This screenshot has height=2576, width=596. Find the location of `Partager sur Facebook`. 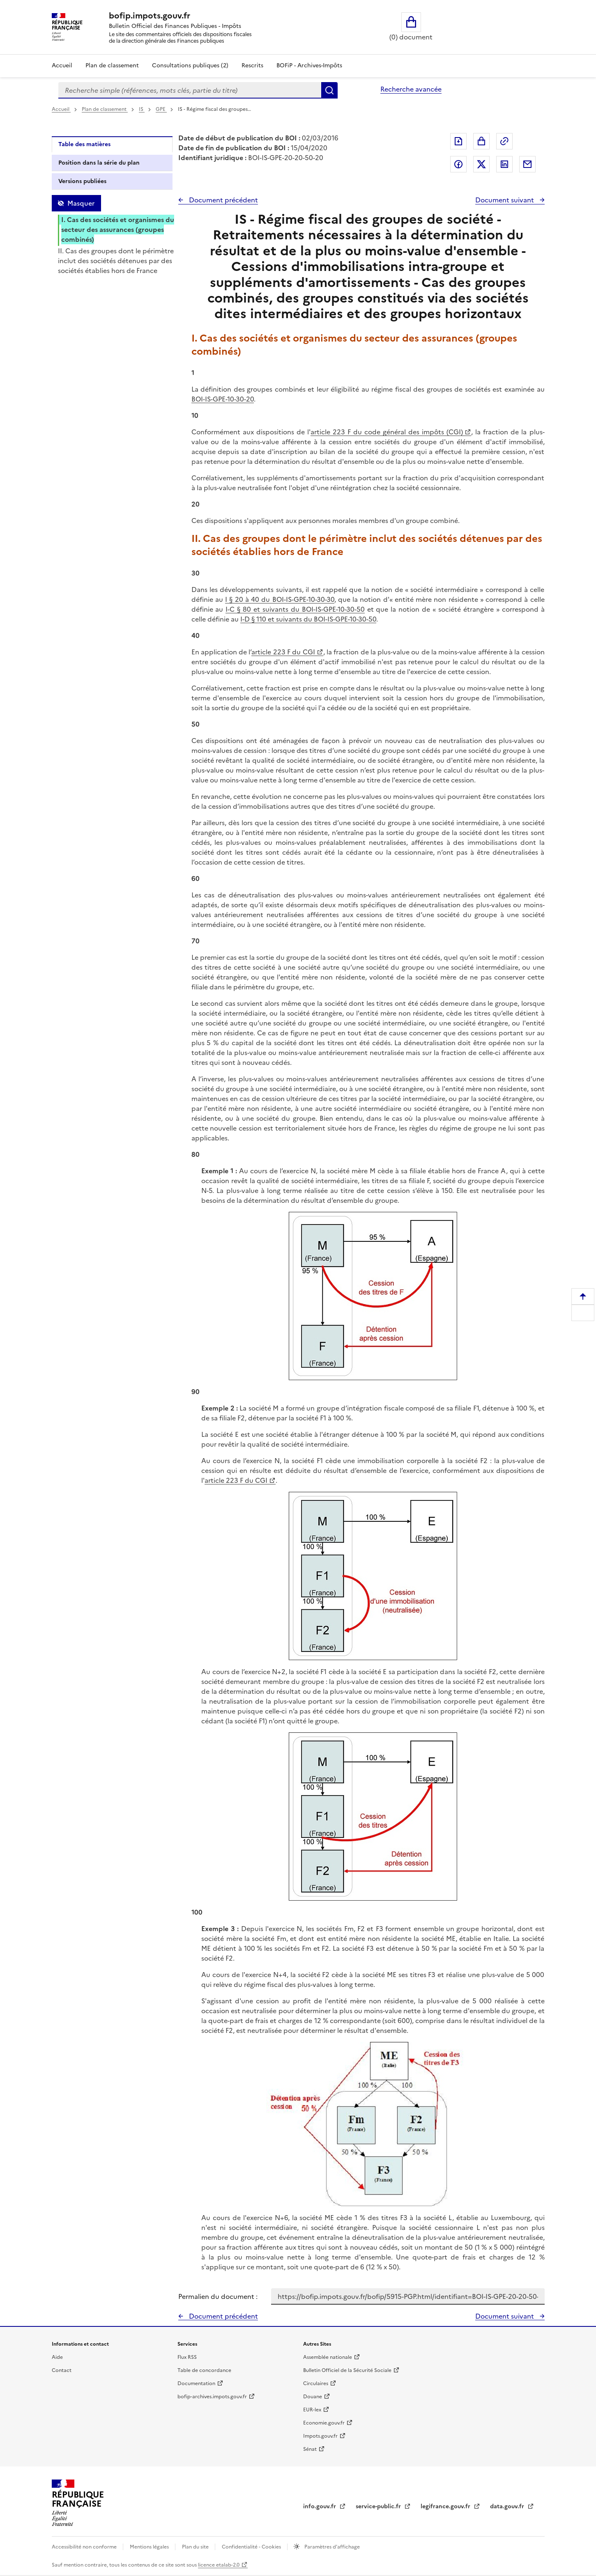

Partager sur Facebook is located at coordinates (458, 164).